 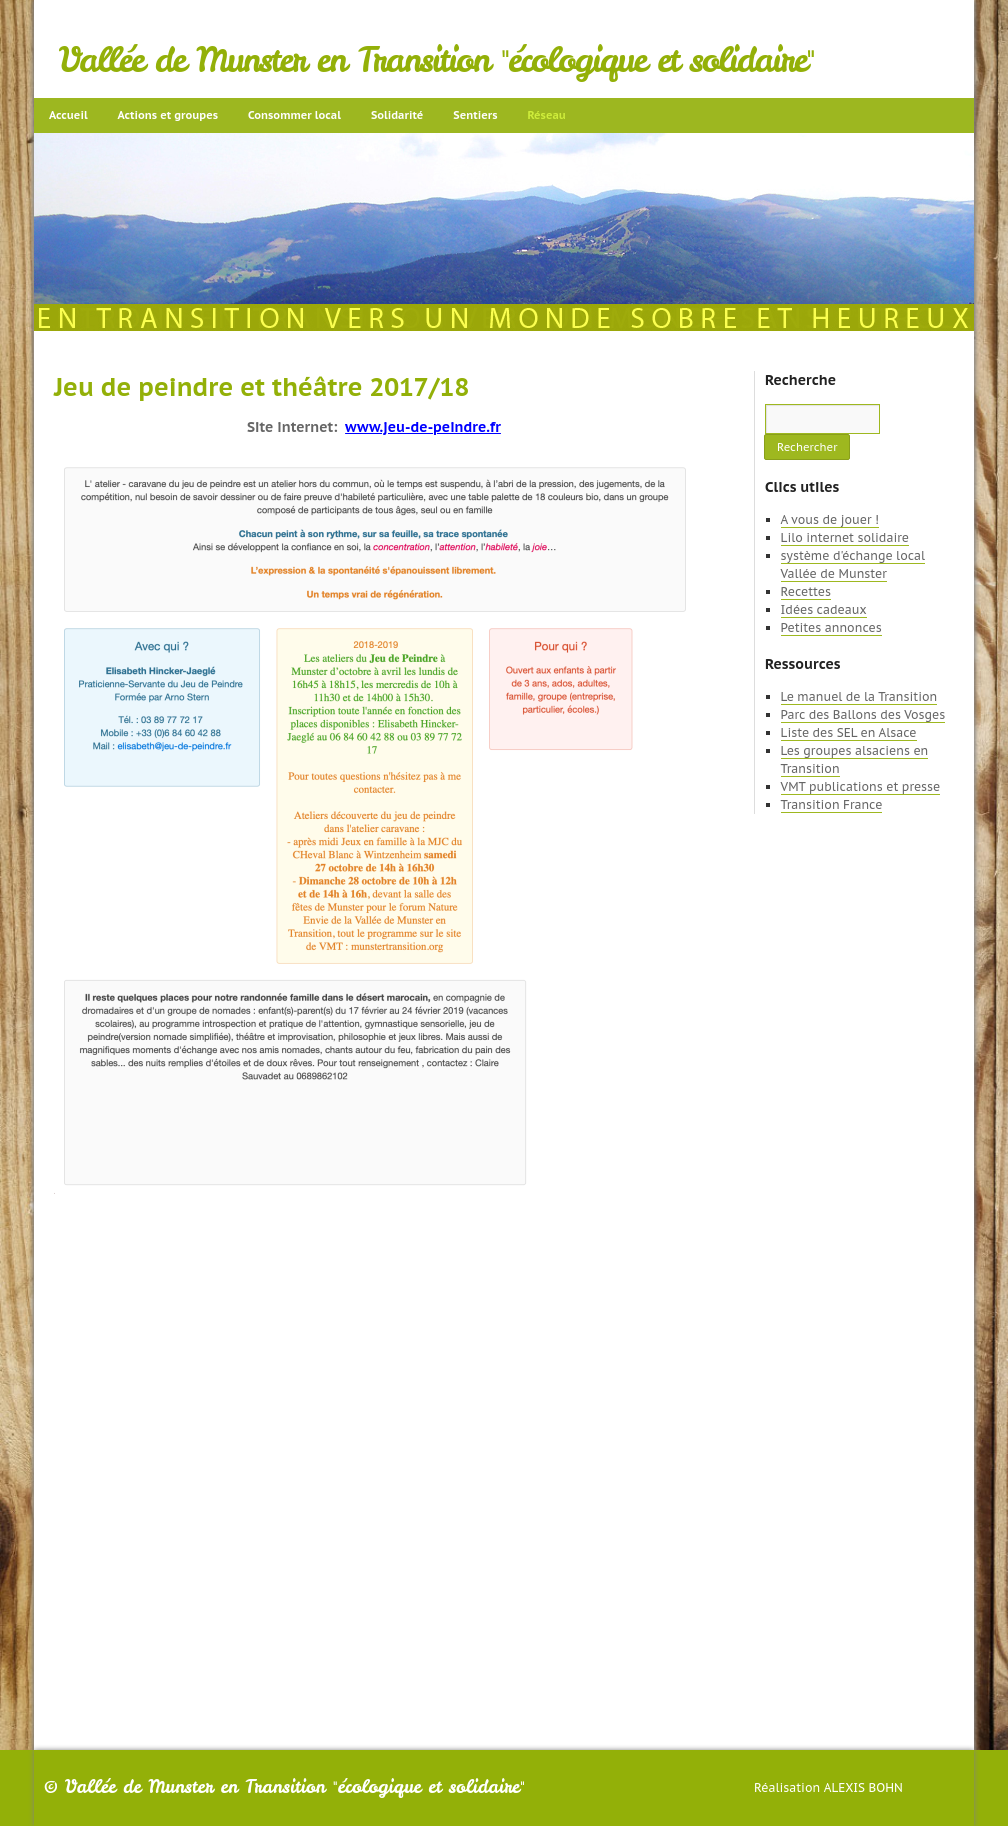 What do you see at coordinates (436, 60) in the screenshot?
I see `Vallée de Munster en Transition "écologique et solidaire"` at bounding box center [436, 60].